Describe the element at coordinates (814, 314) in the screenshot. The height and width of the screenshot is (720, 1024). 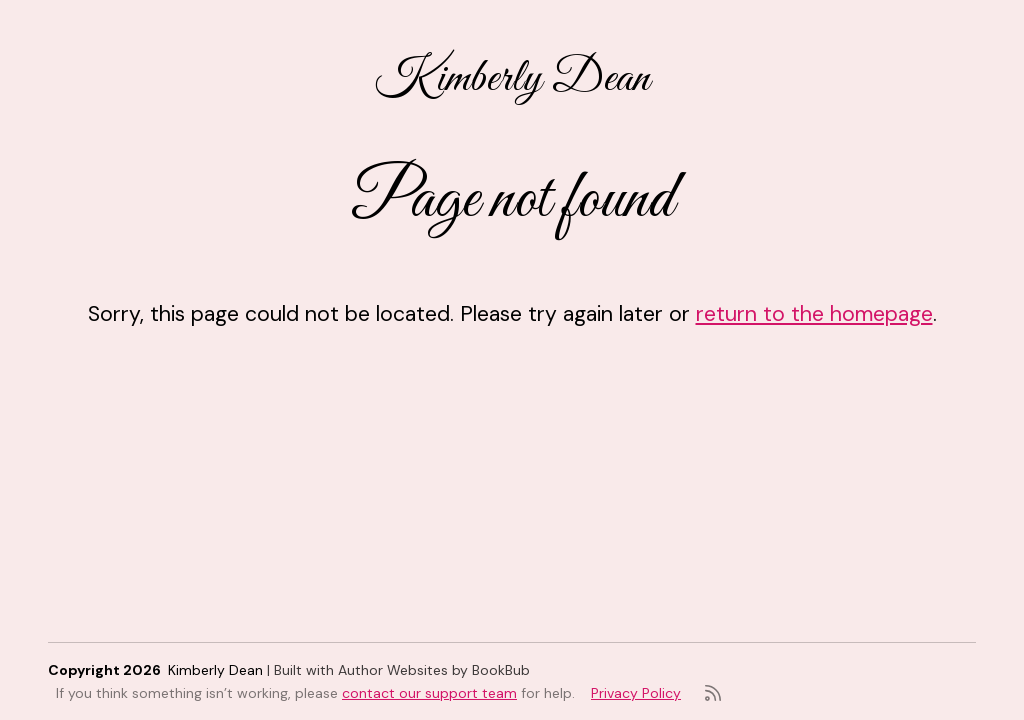
I see `return to the homepage` at that location.